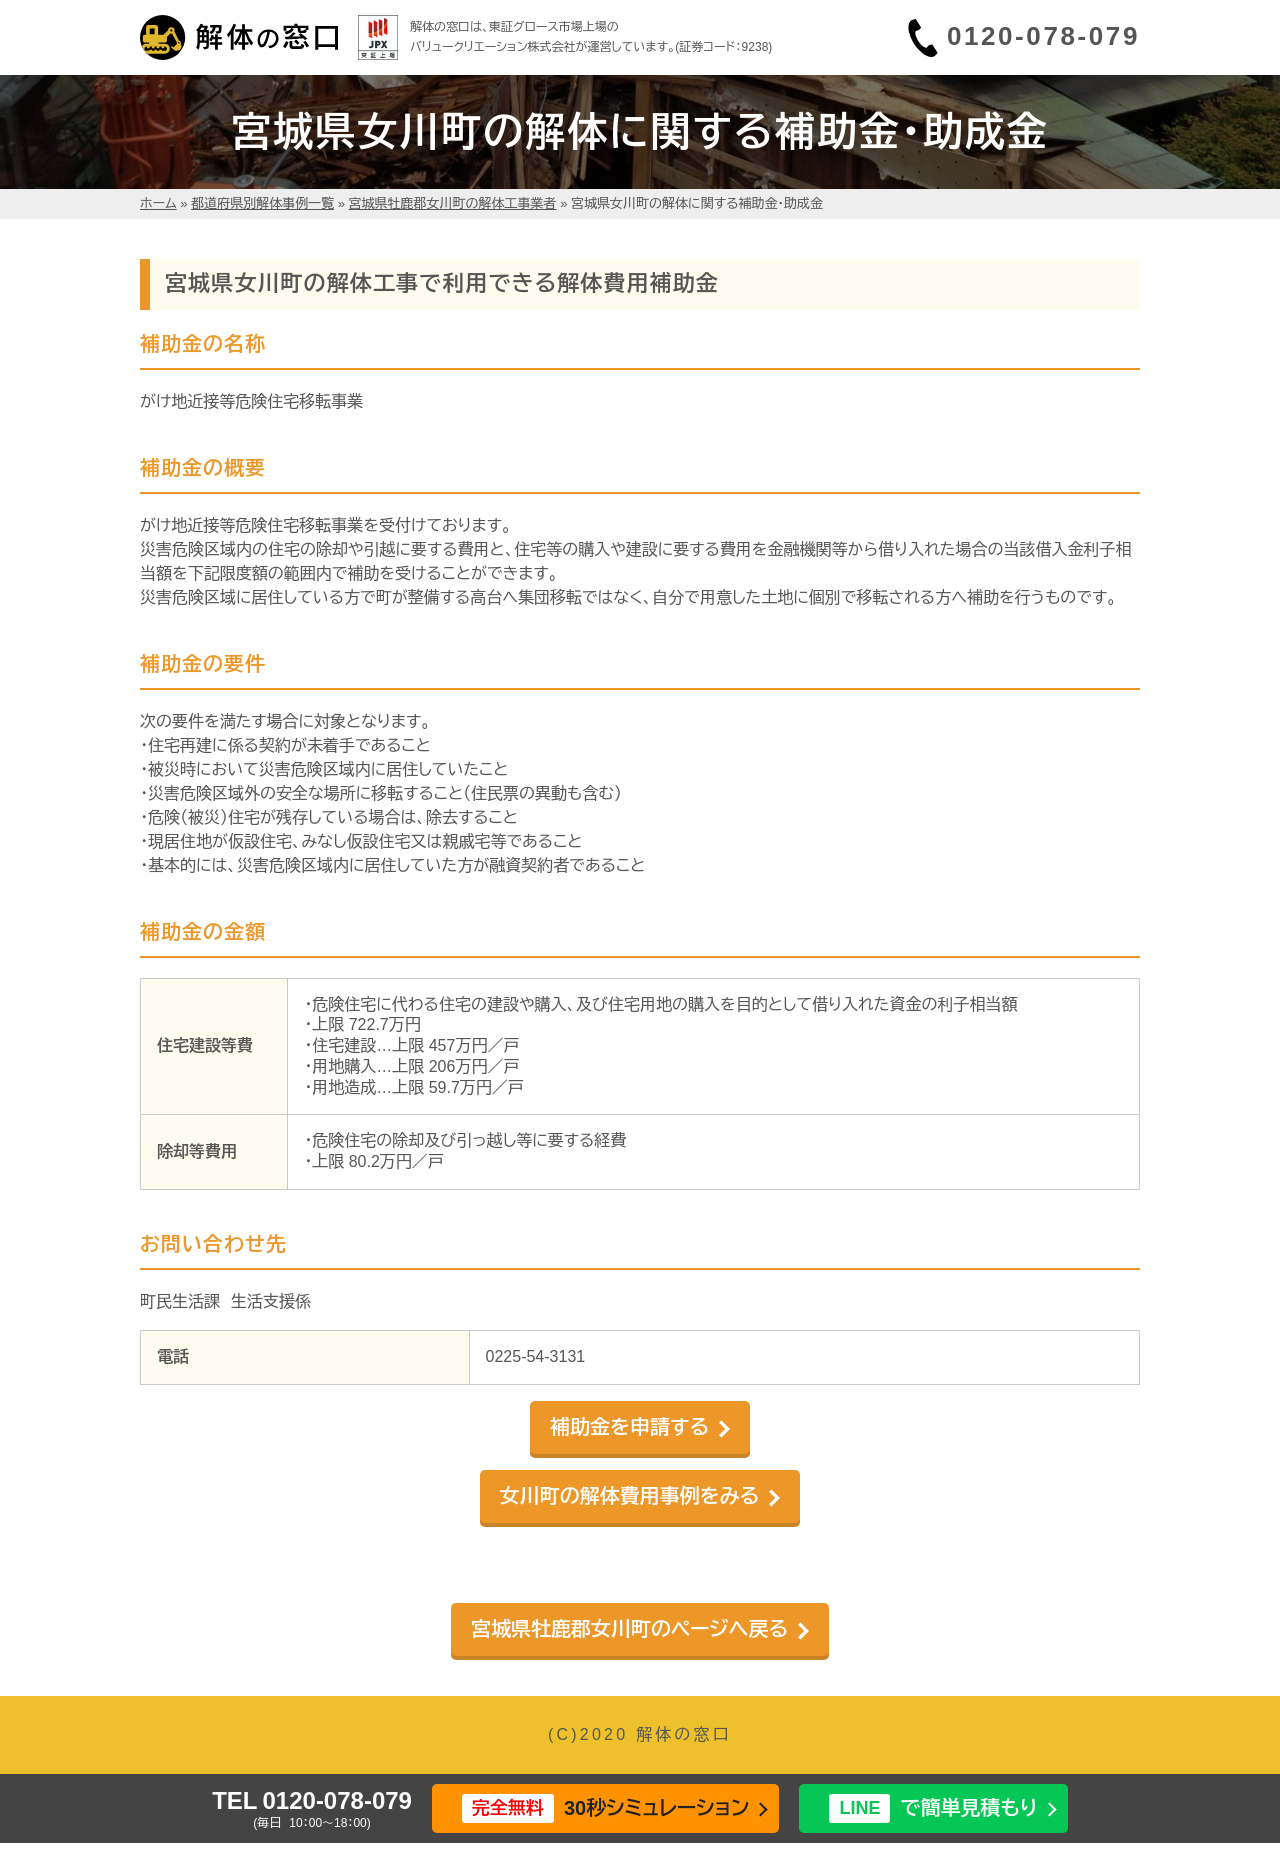 The height and width of the screenshot is (1867, 1280). I want to click on ホーム, so click(158, 203).